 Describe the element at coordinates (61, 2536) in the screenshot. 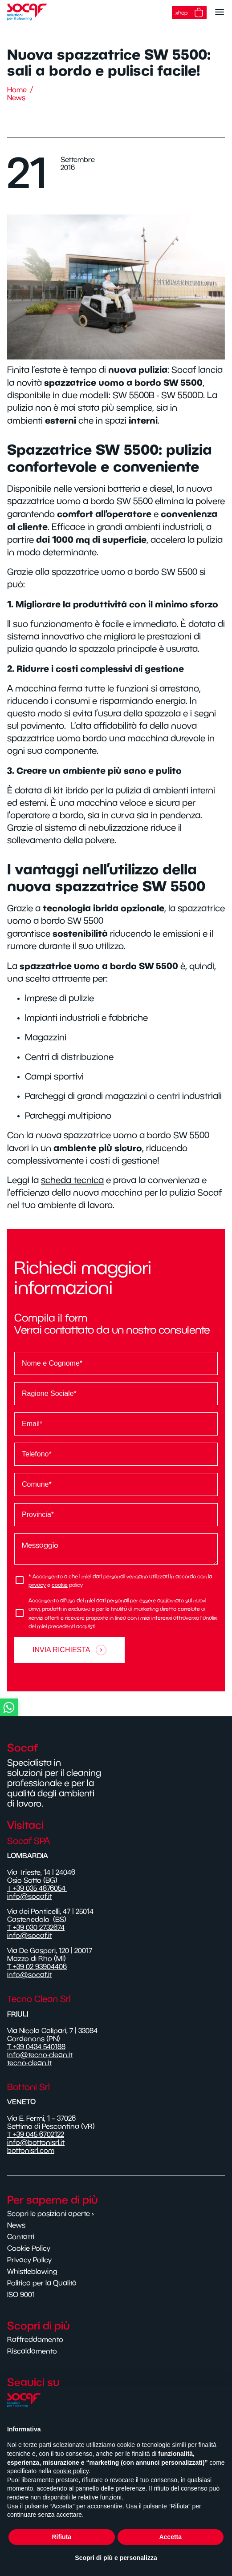

I see `Rifiuta [button]` at that location.